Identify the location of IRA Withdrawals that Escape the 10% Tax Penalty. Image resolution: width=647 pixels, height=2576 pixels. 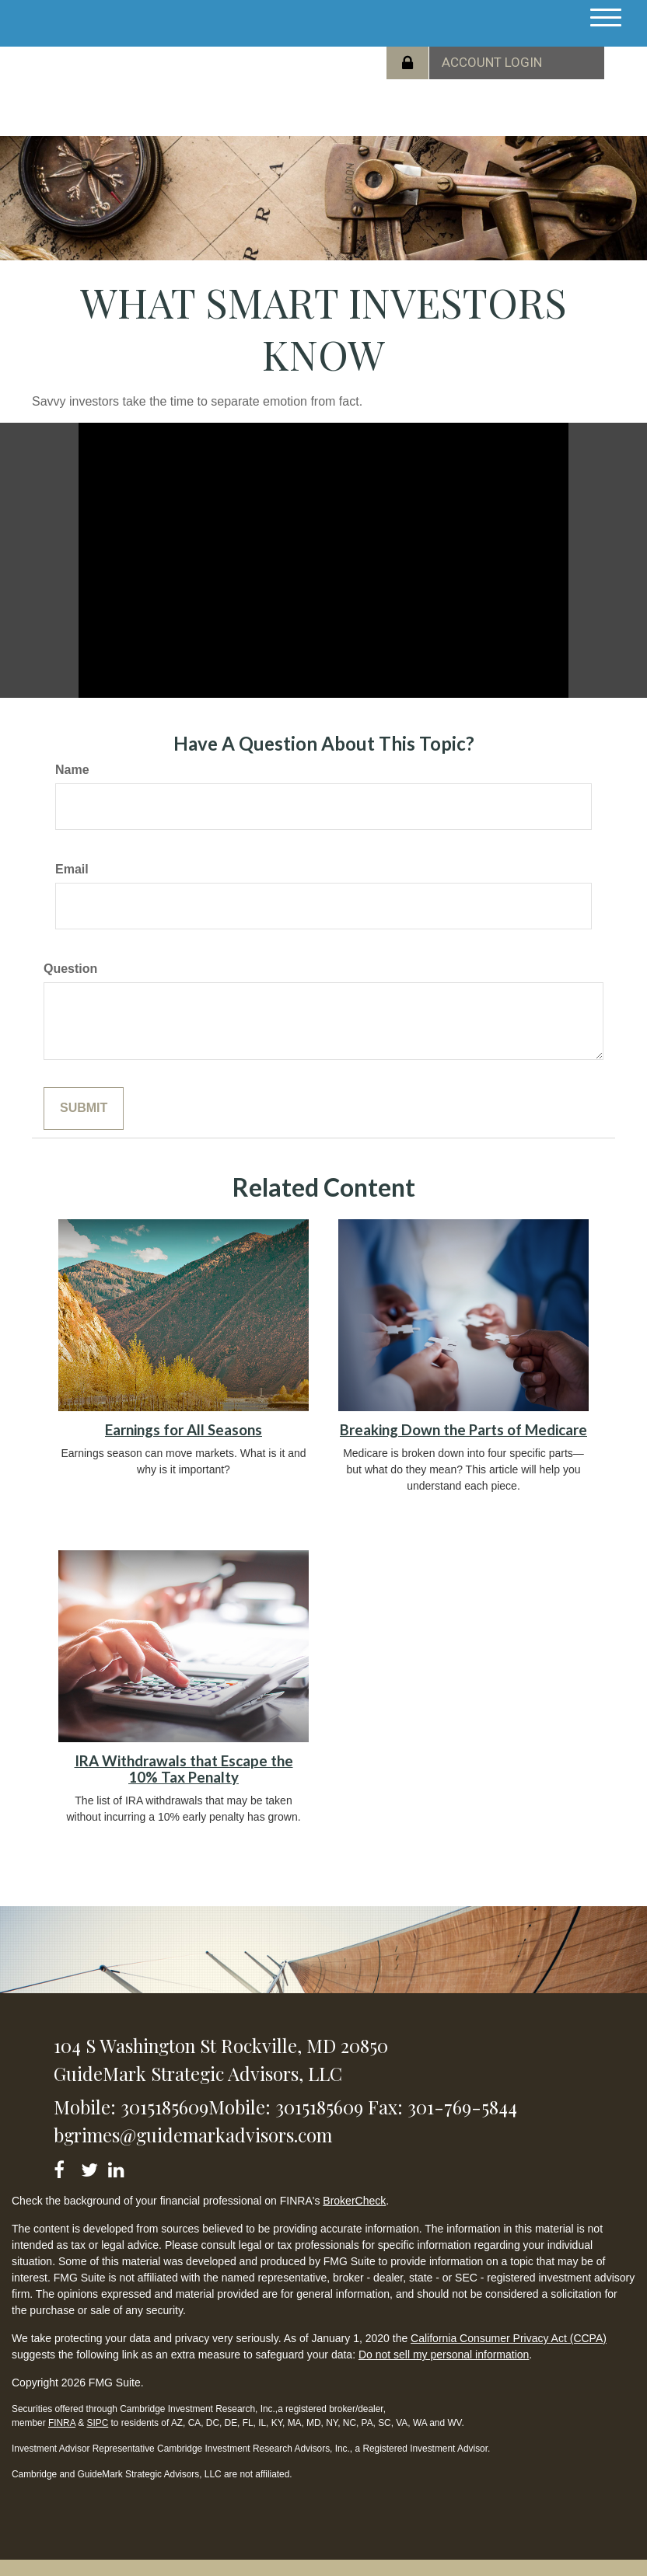
(184, 1769).